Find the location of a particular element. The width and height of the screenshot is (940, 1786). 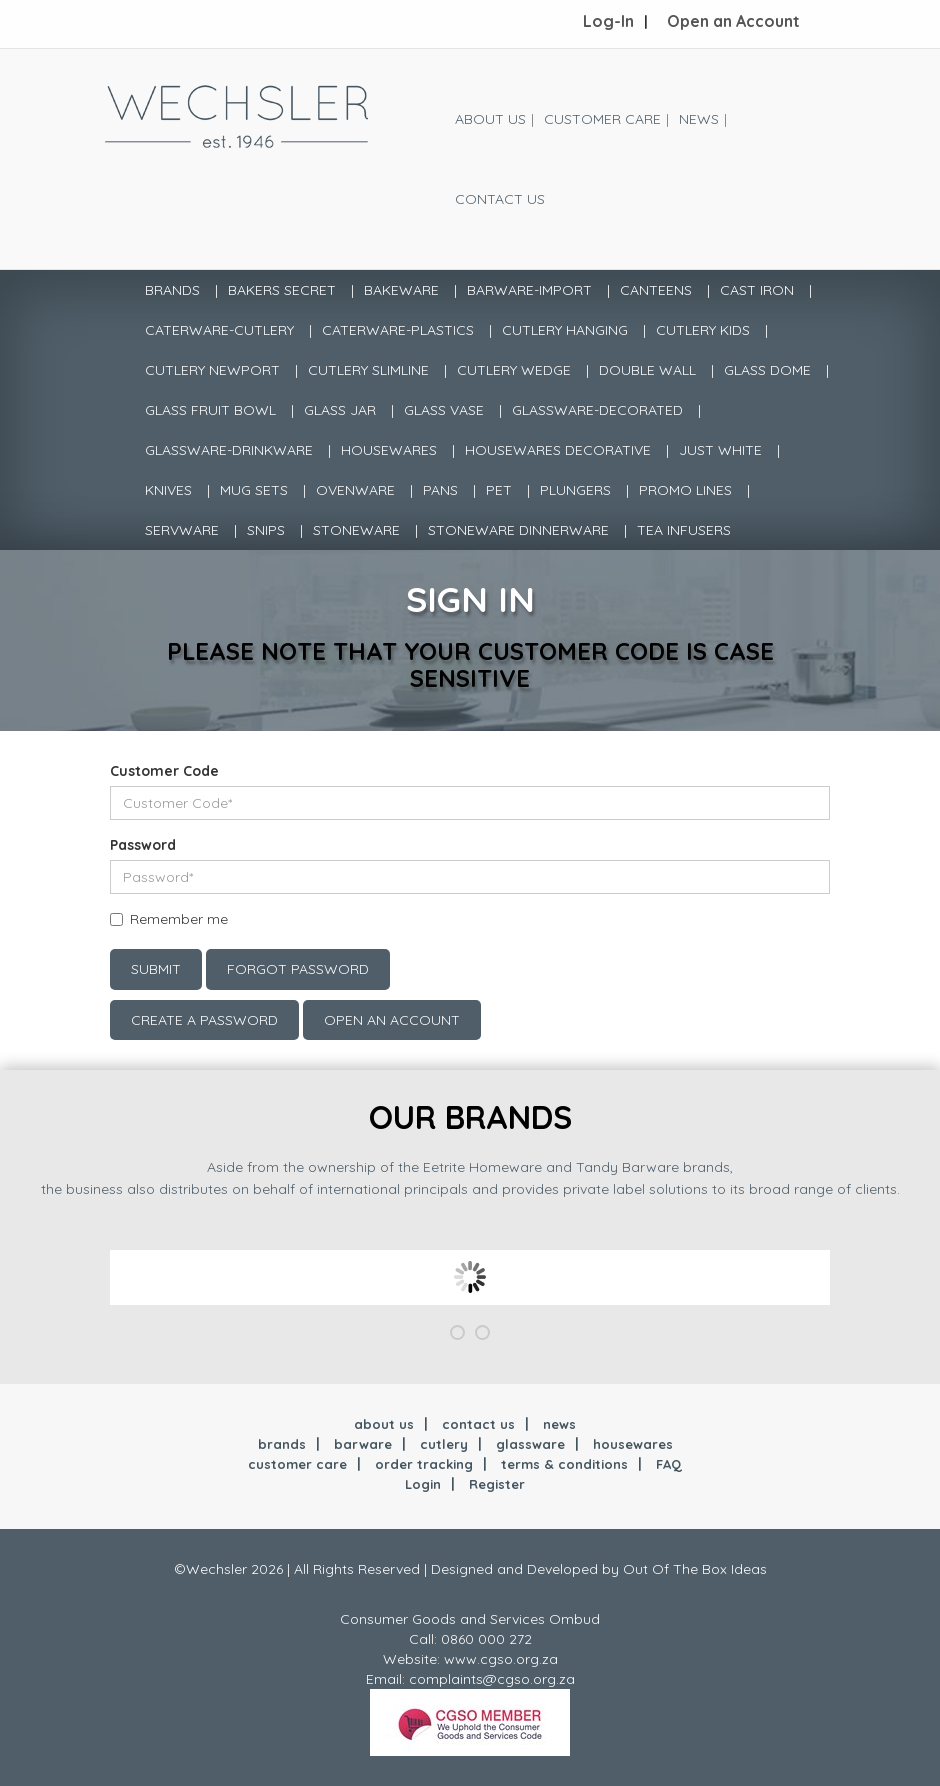

Brands is located at coordinates (172, 290).